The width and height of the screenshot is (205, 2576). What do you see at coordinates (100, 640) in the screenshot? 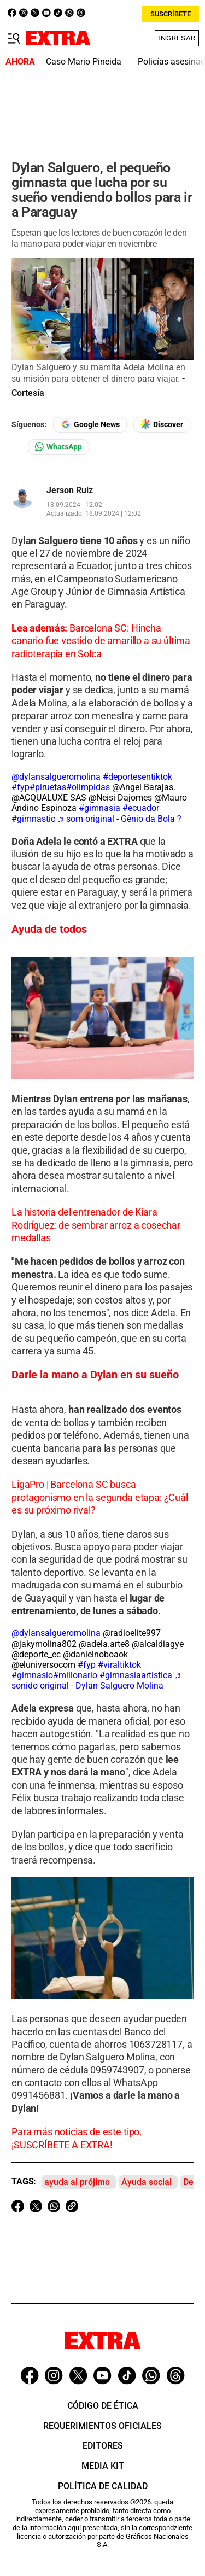
I see `Barcelona SC: Hincha canario fue vestido de amarillo a su última radioterapia en Solca` at bounding box center [100, 640].